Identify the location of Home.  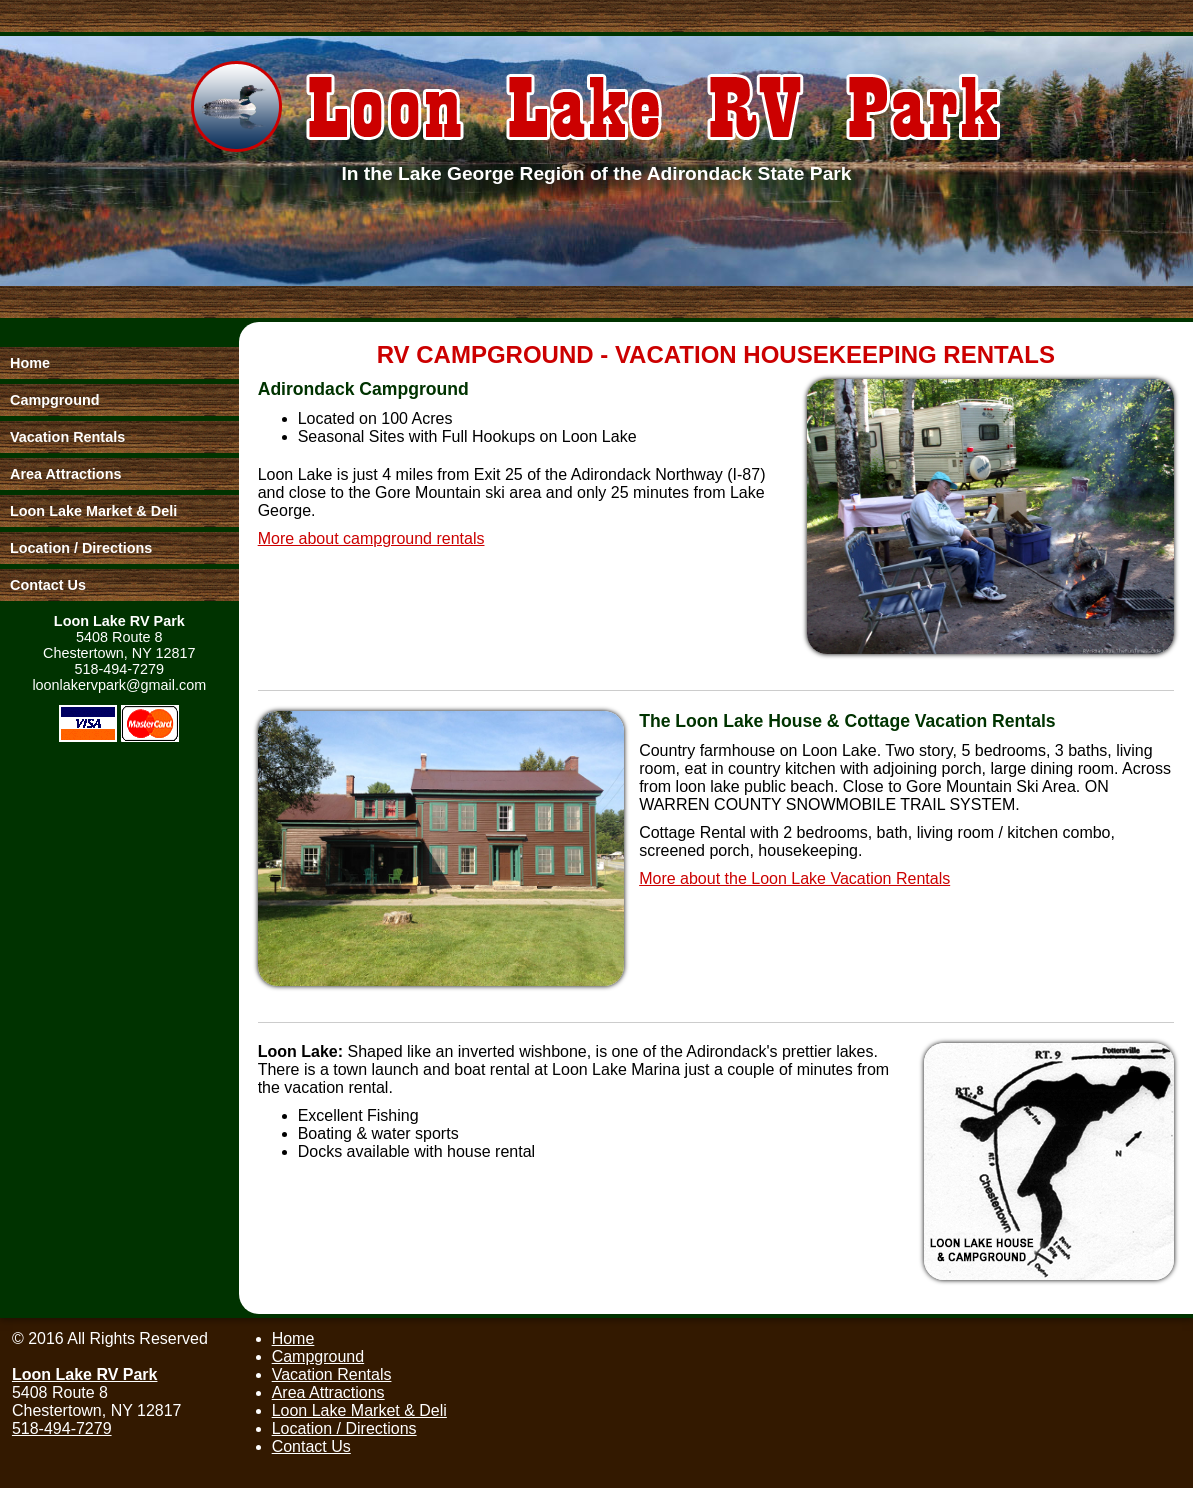
(293, 1338).